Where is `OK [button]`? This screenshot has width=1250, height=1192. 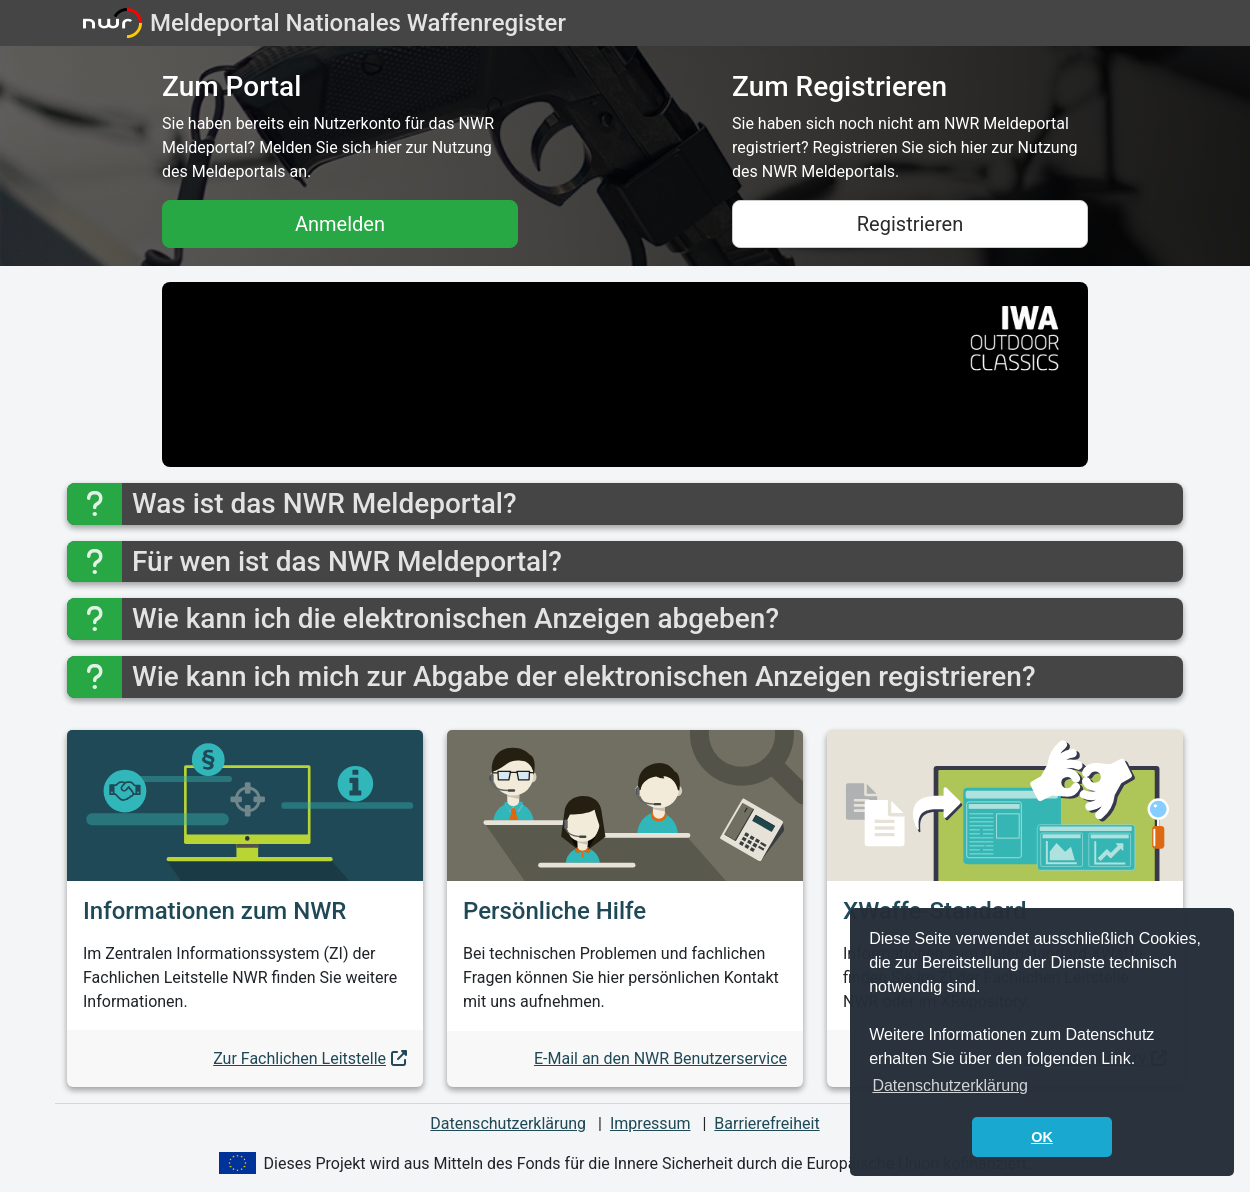
OK [button] is located at coordinates (1042, 1137).